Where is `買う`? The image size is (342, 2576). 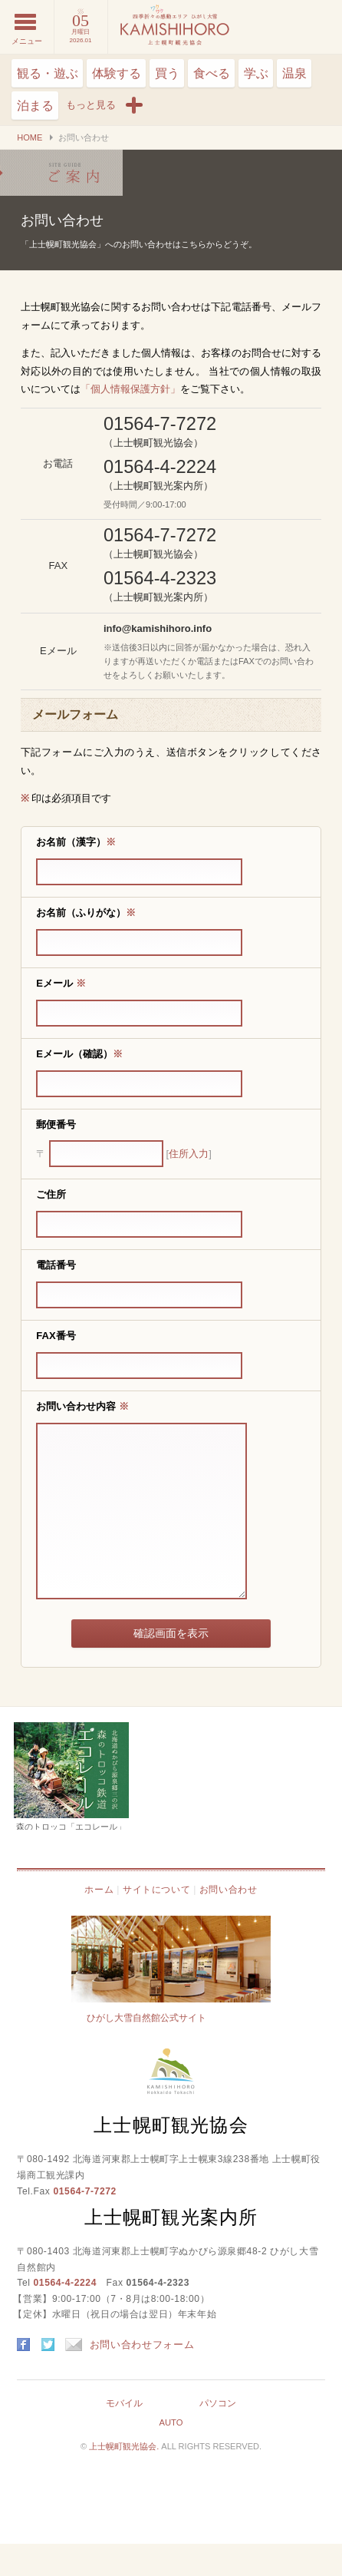 買う is located at coordinates (167, 73).